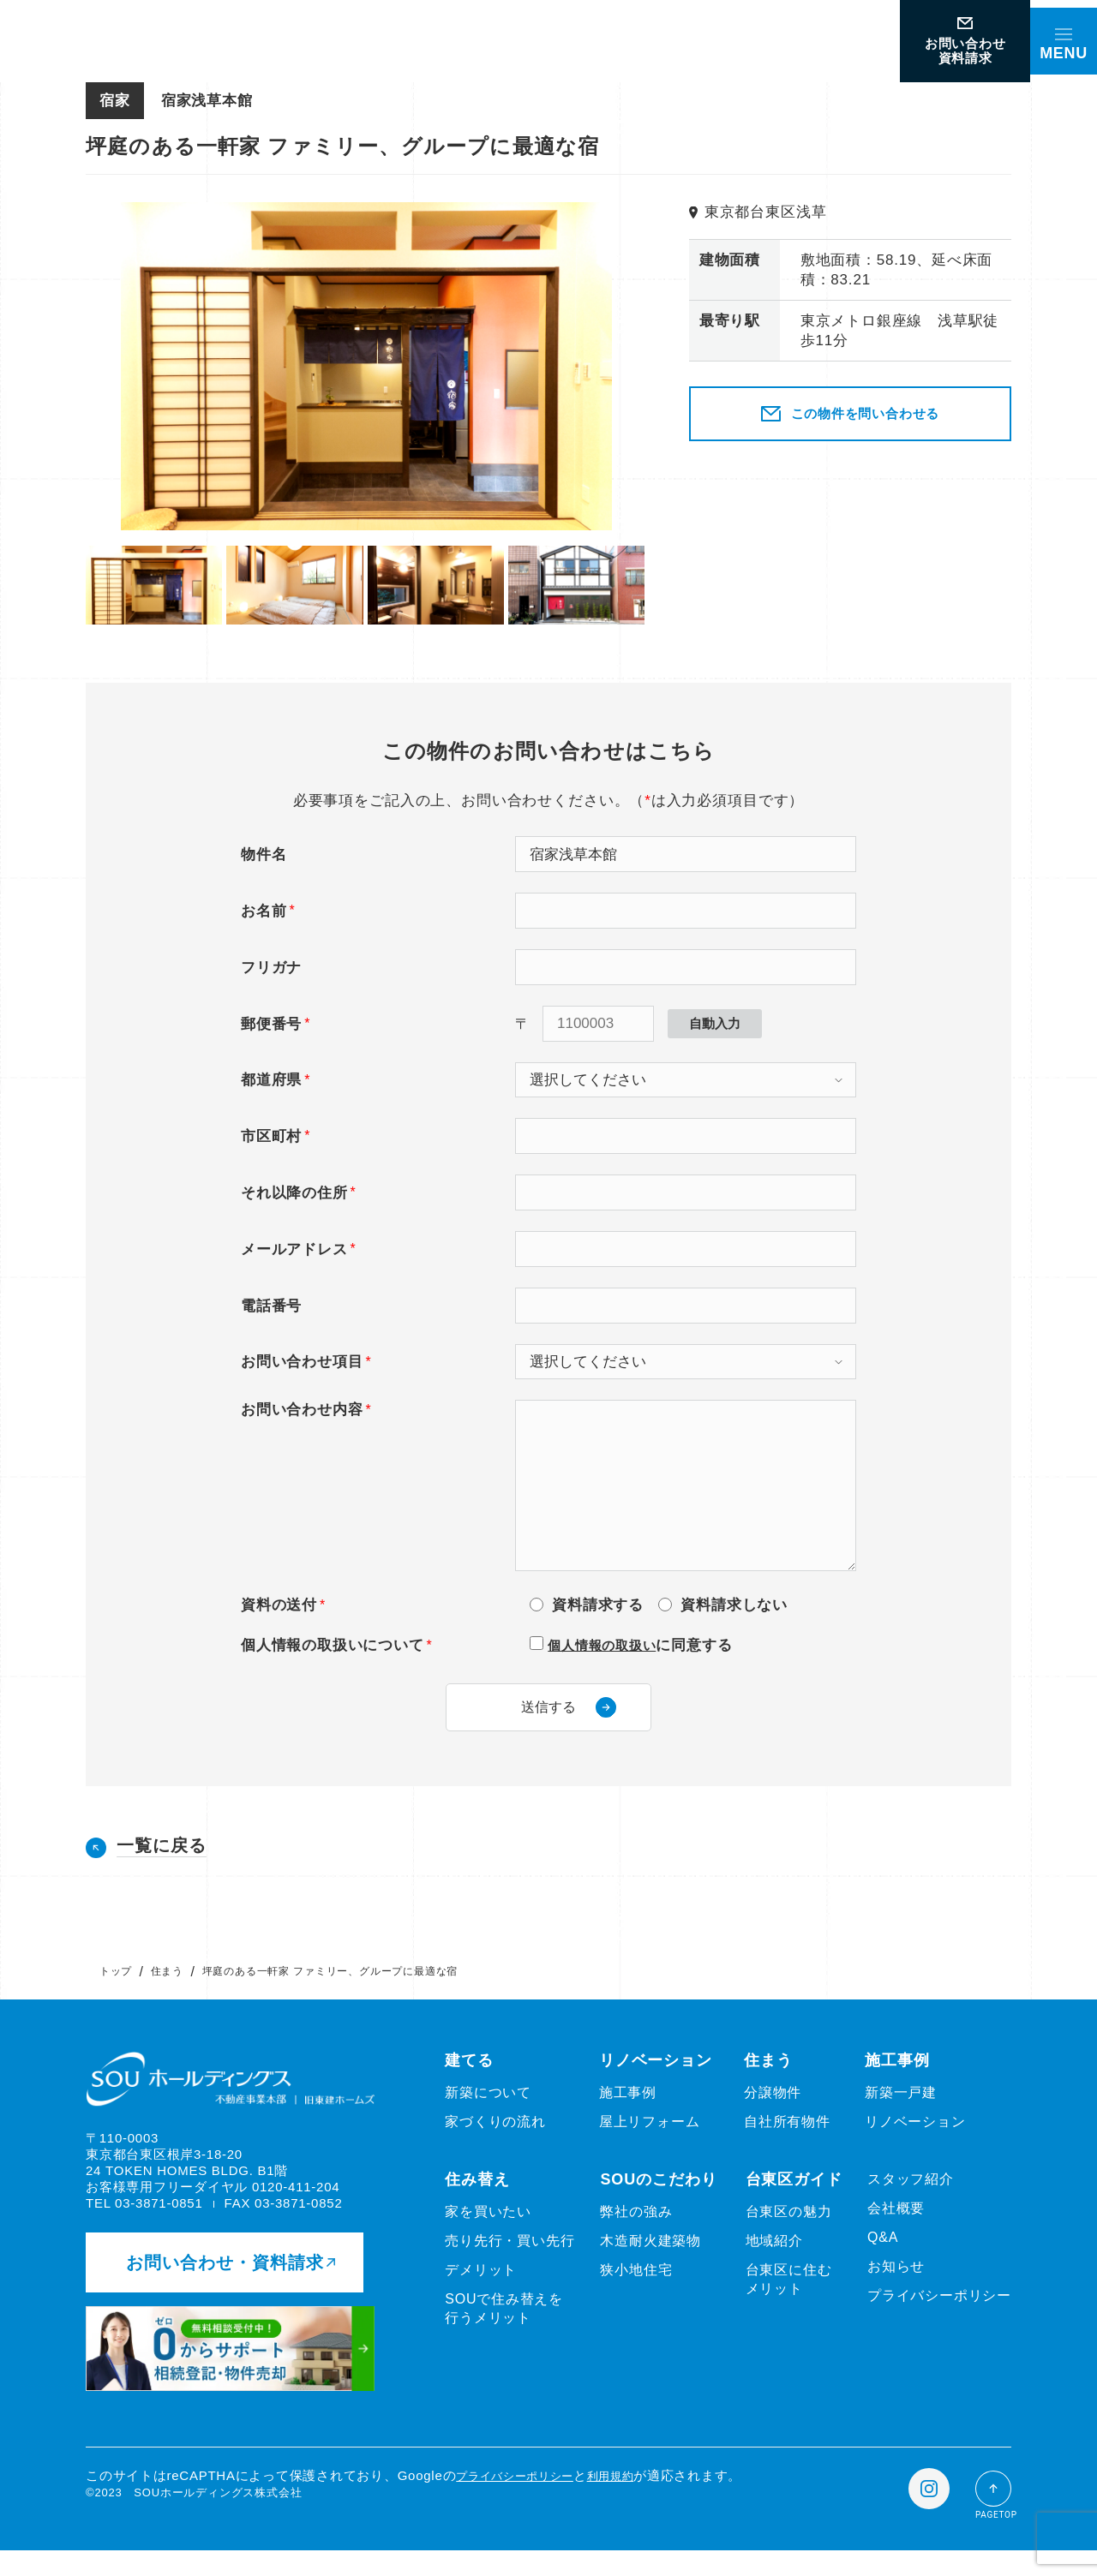  What do you see at coordinates (263, 911) in the screenshot?
I see `お名前` at bounding box center [263, 911].